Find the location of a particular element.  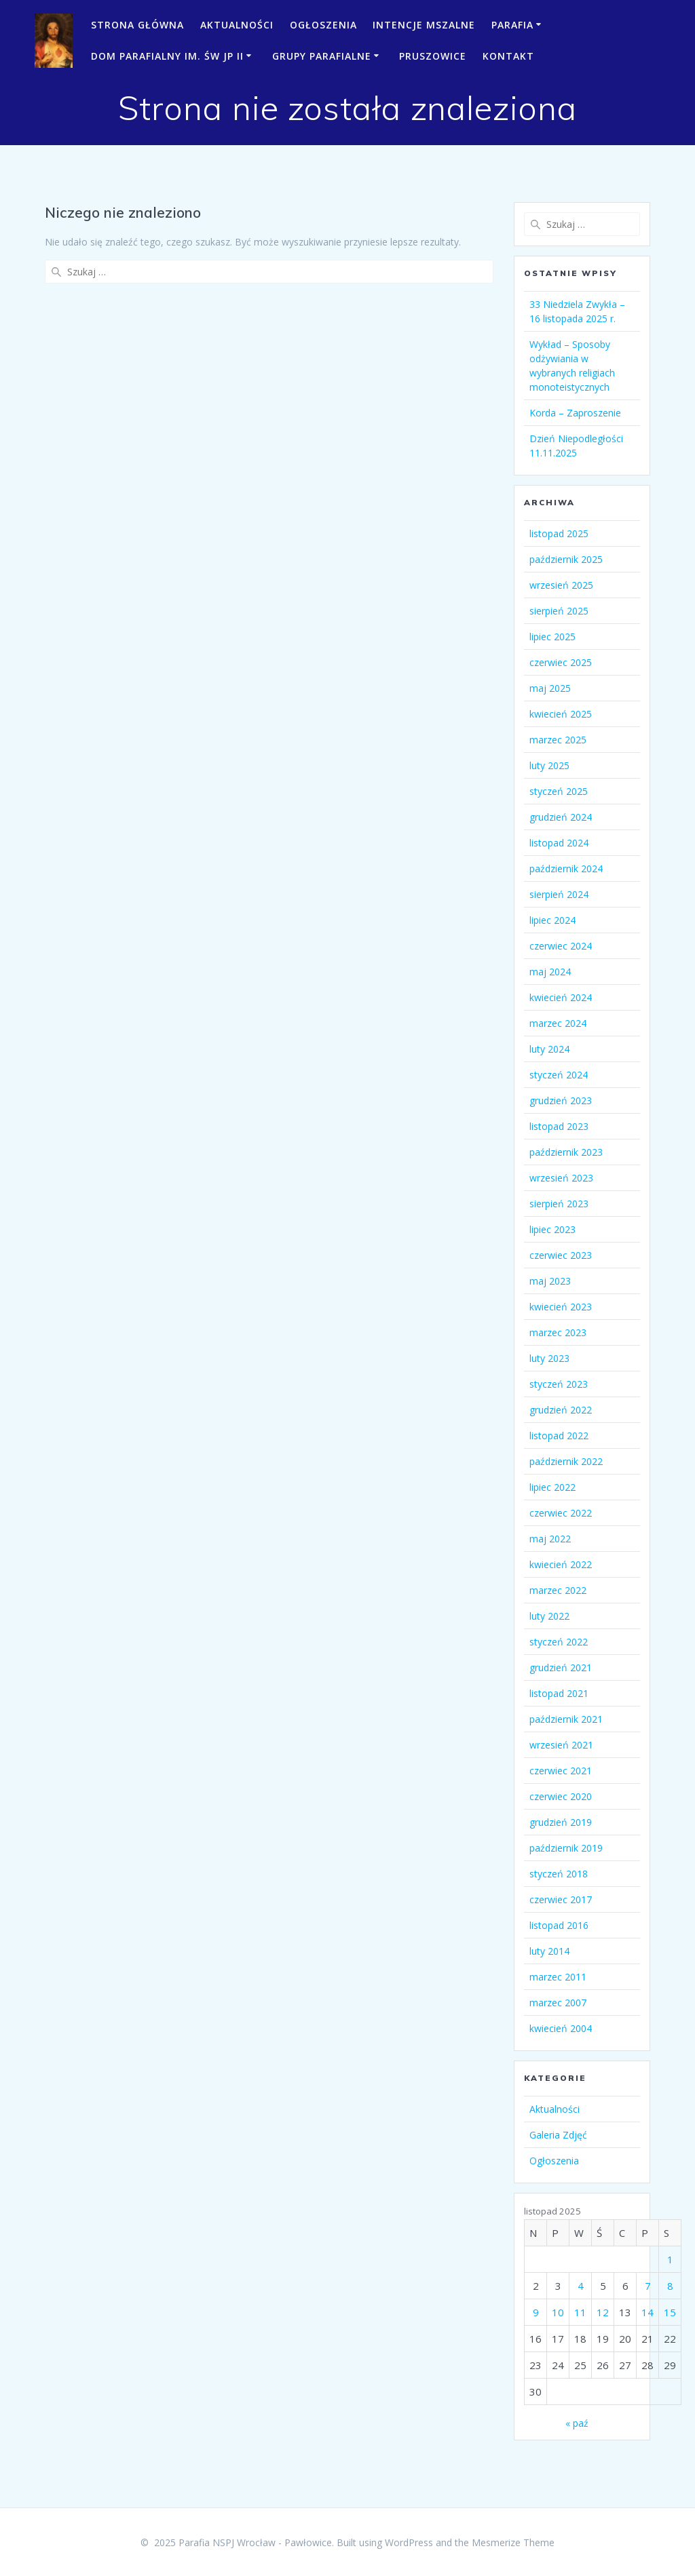

czerwiec 2021 is located at coordinates (560, 1770).